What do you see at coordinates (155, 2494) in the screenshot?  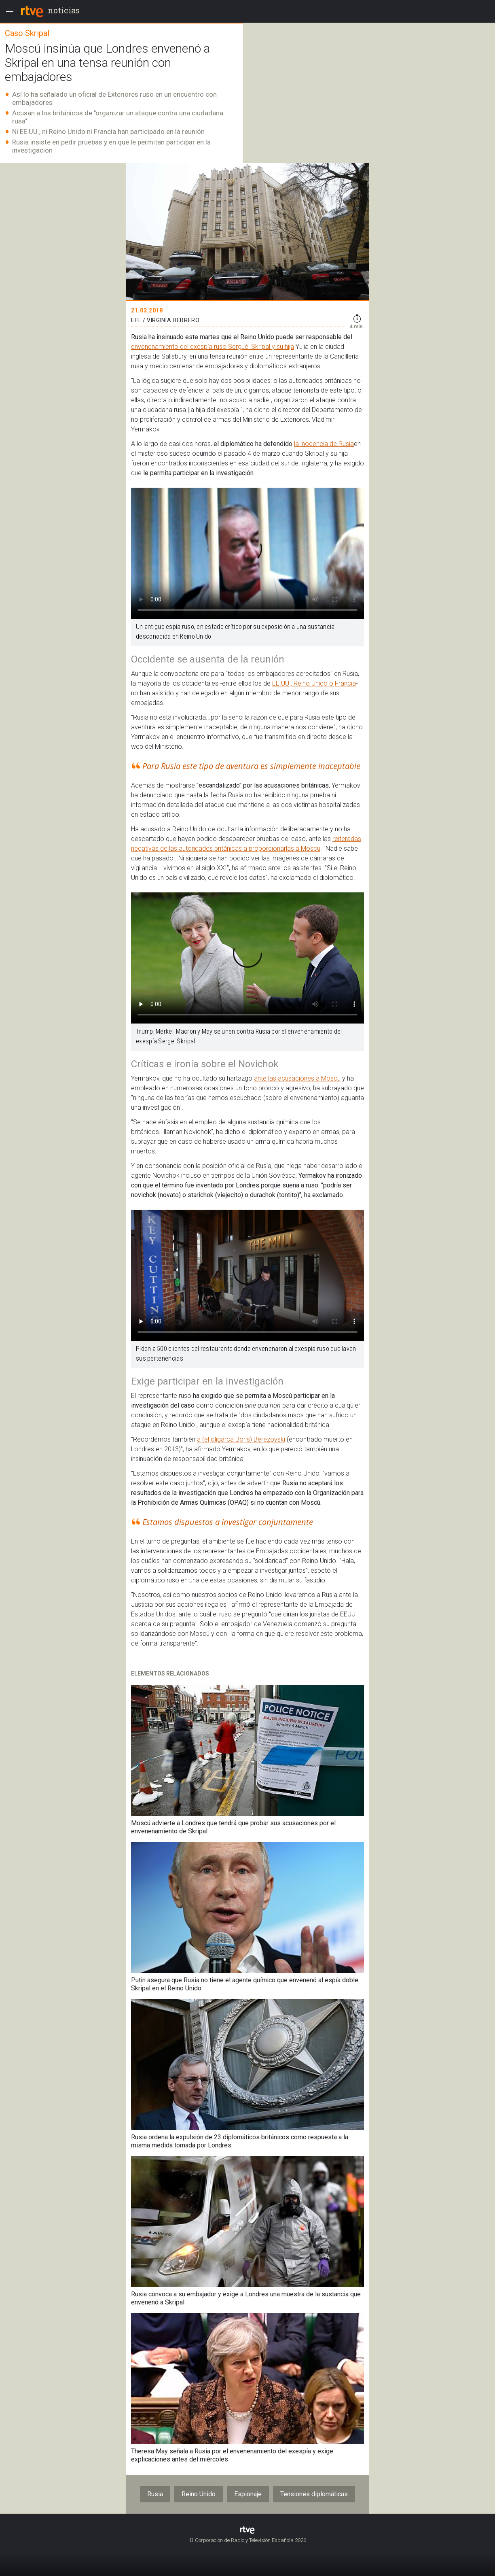 I see `Rusia` at bounding box center [155, 2494].